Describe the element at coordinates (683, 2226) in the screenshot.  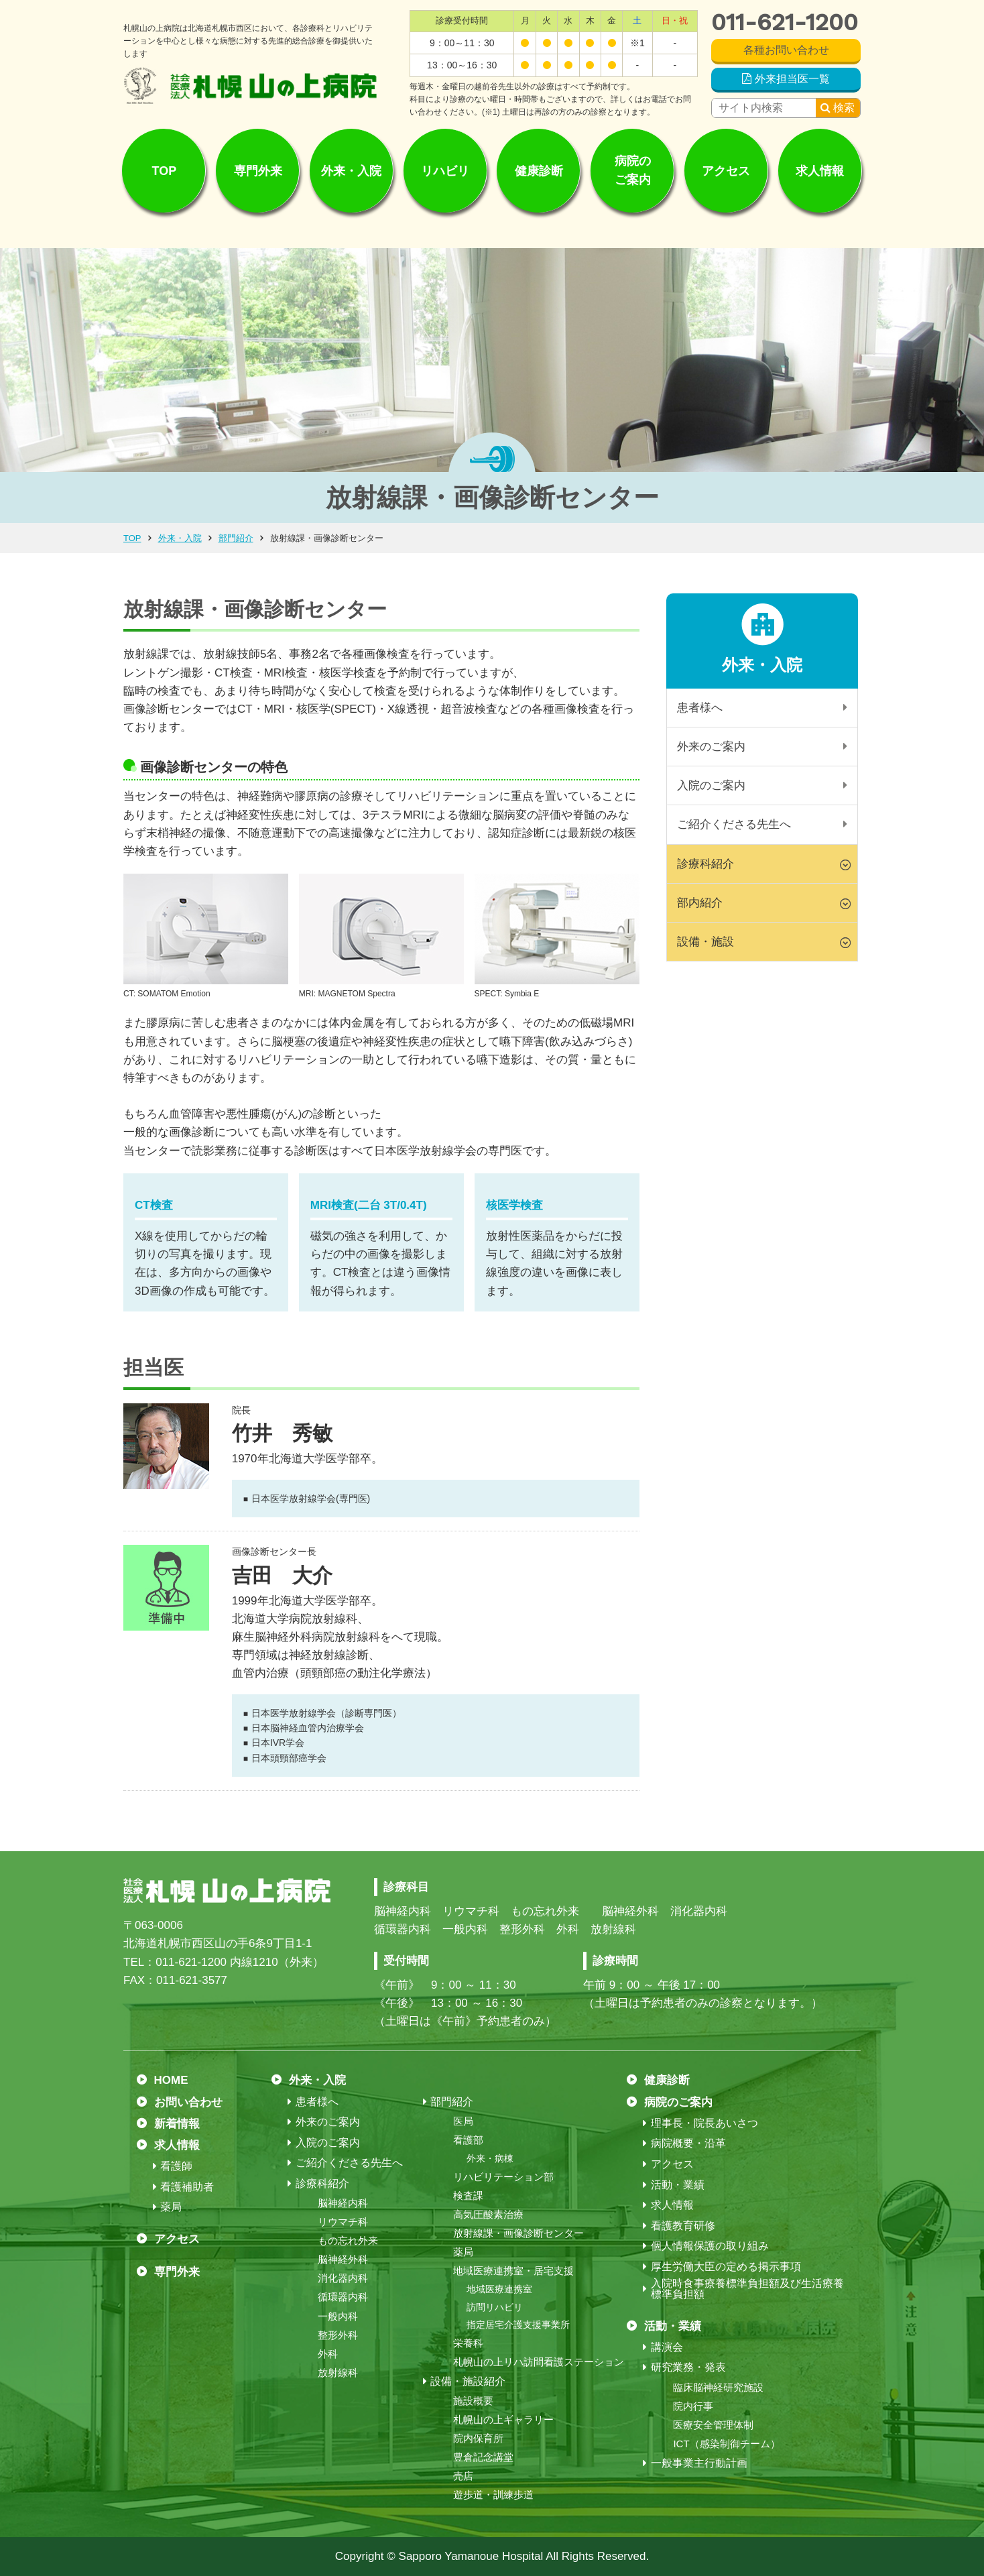
I see `看護教育研修` at that location.